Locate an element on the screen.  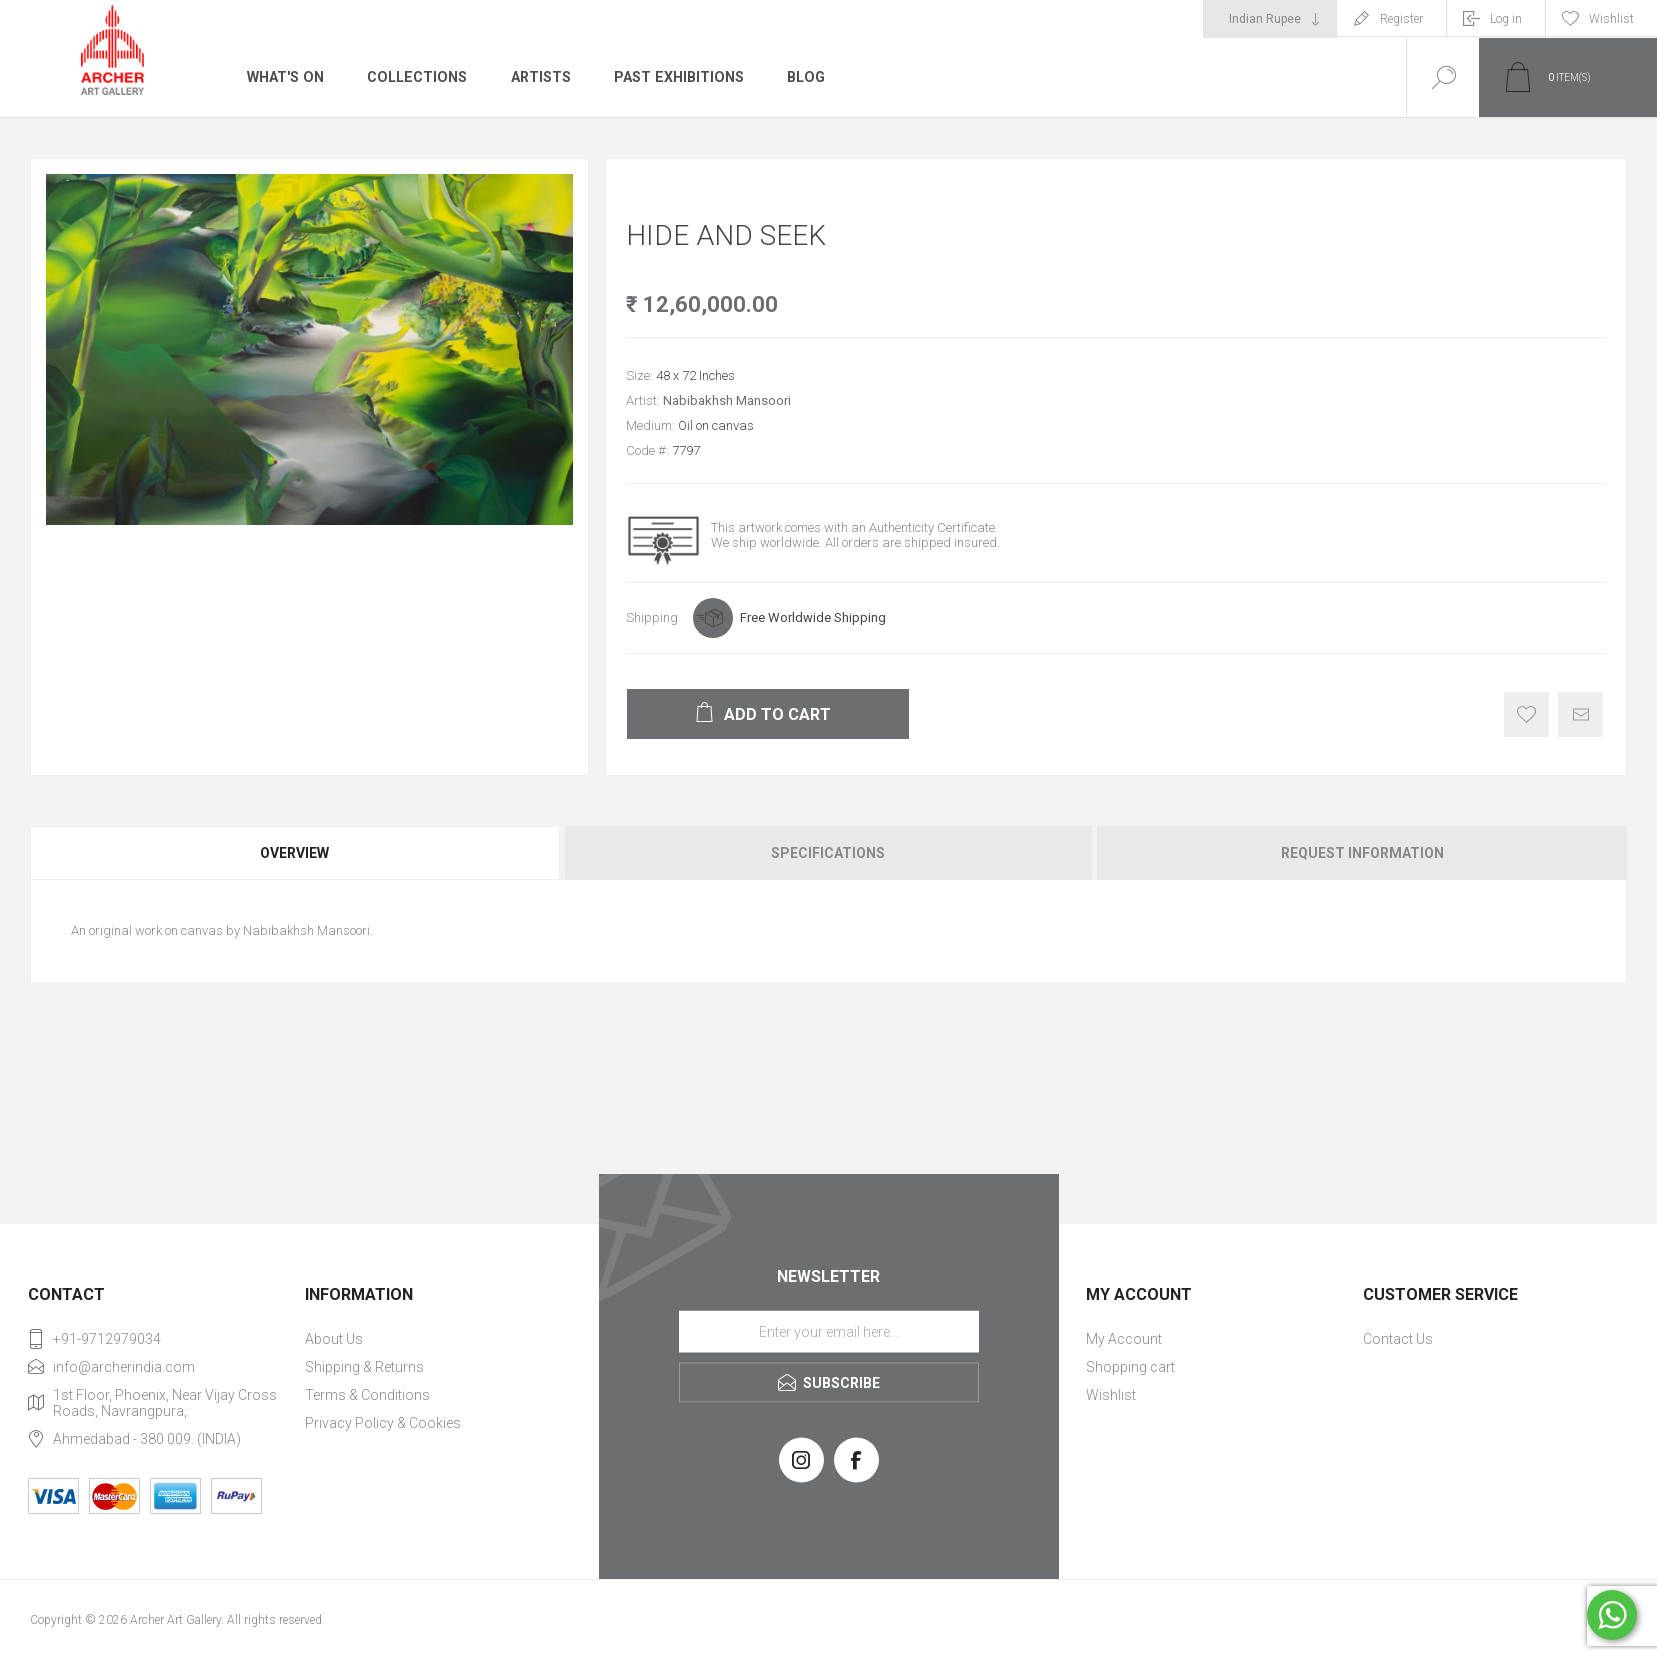
Blog is located at coordinates (800, 77).